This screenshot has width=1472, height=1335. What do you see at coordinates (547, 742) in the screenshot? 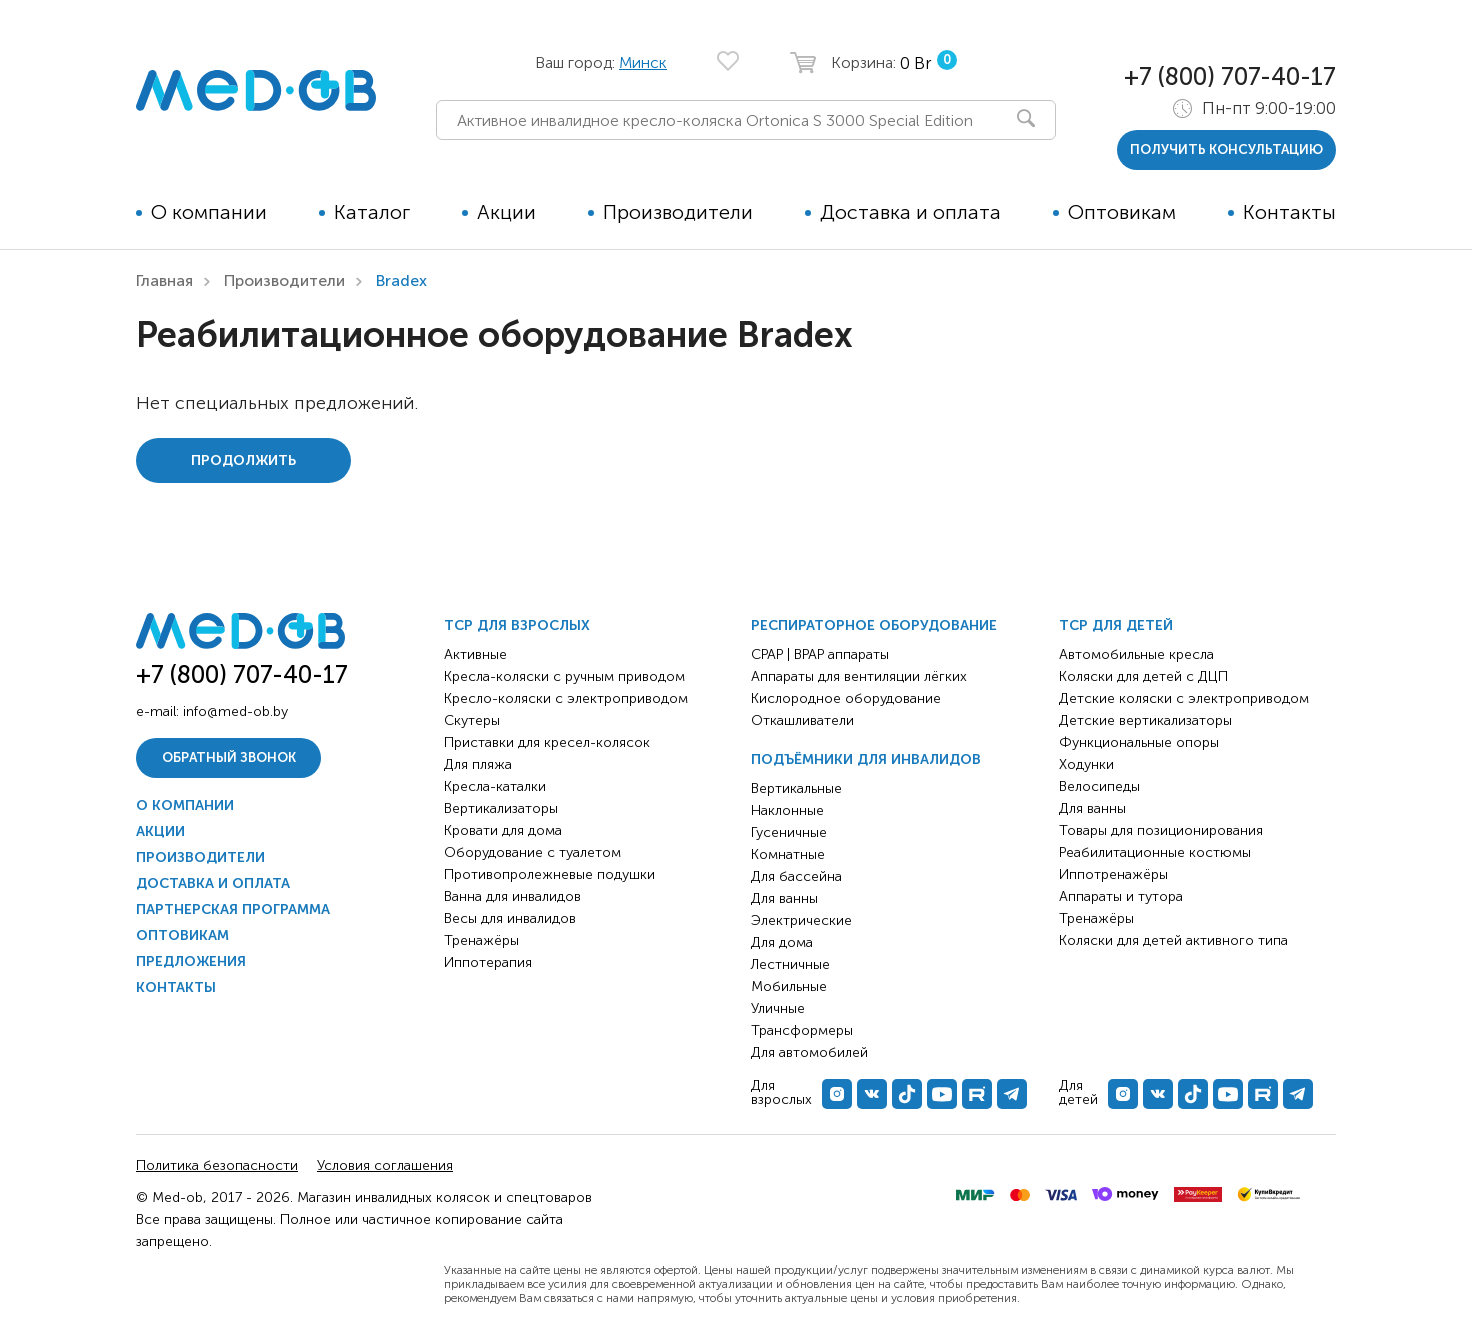
I see `Приставки для кресел-колясок` at bounding box center [547, 742].